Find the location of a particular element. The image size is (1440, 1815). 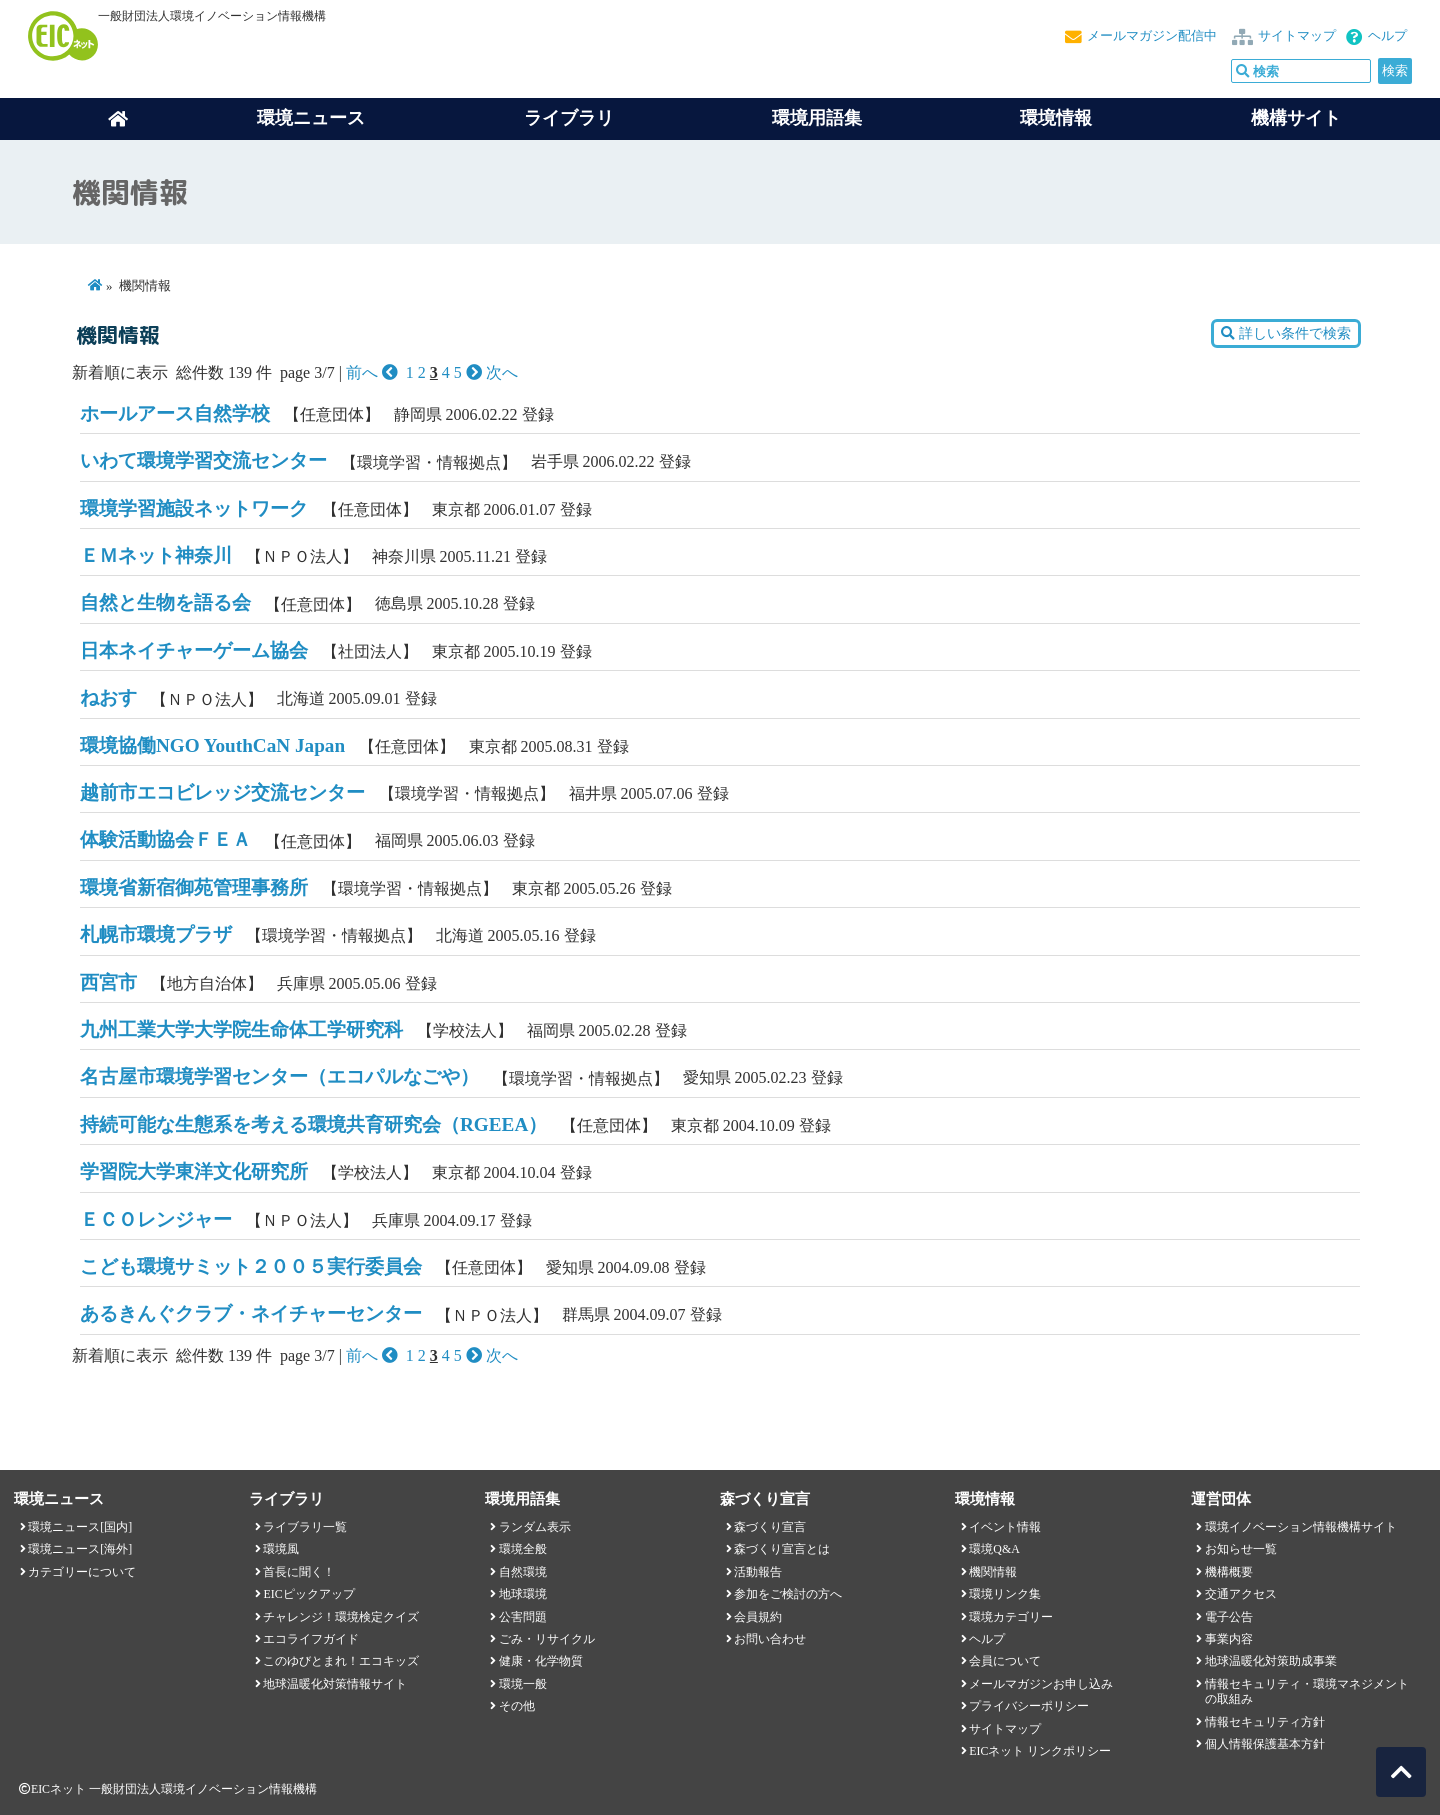

環境全般 is located at coordinates (523, 1549).